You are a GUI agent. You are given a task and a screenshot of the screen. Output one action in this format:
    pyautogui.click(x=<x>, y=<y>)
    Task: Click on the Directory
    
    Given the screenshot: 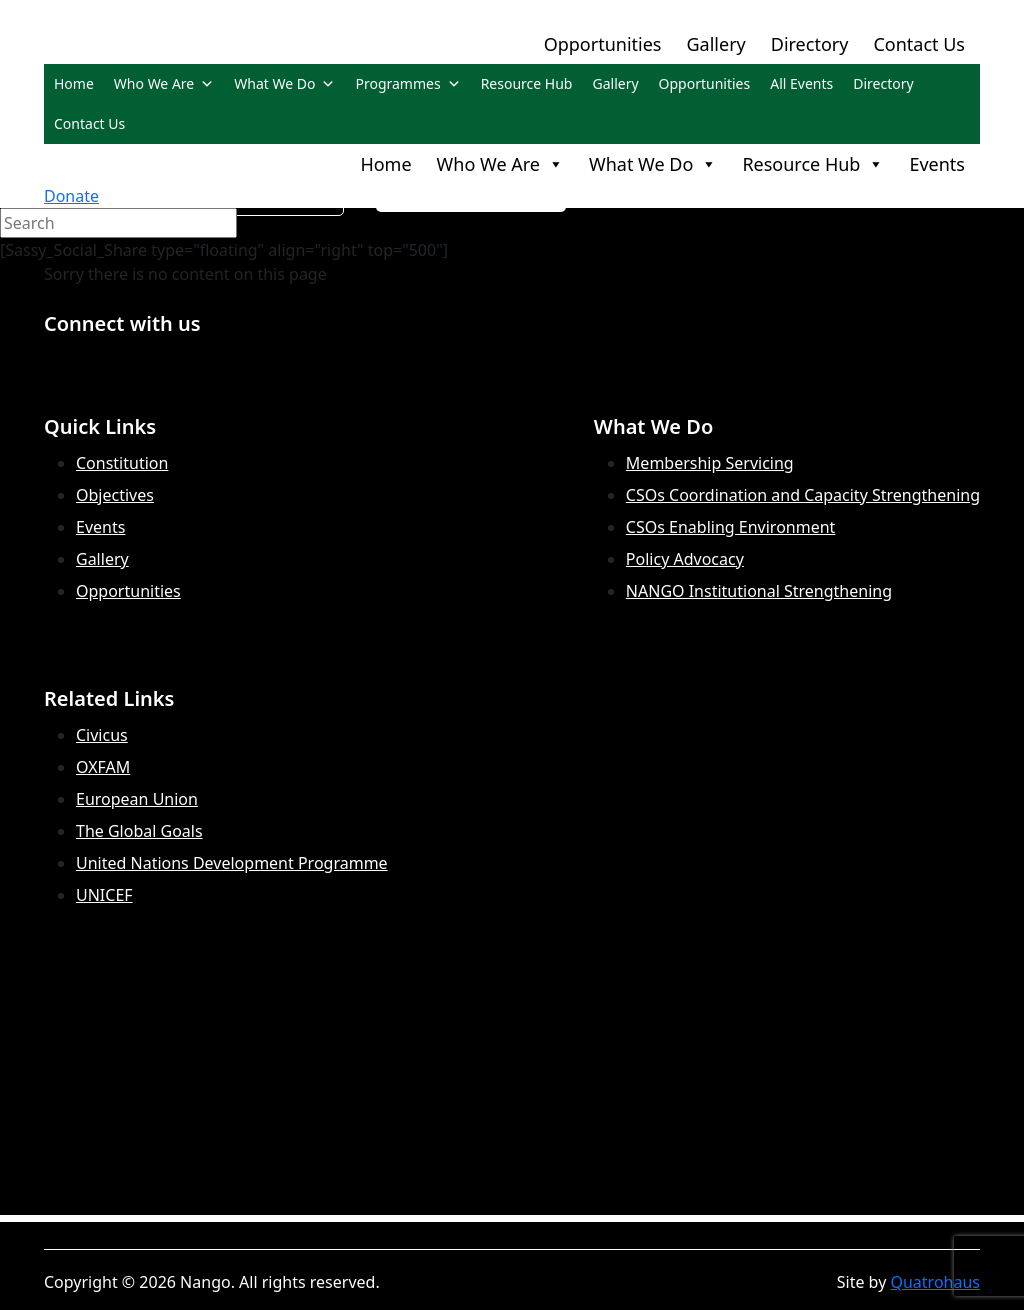 What is the action you would take?
    pyautogui.click(x=810, y=44)
    